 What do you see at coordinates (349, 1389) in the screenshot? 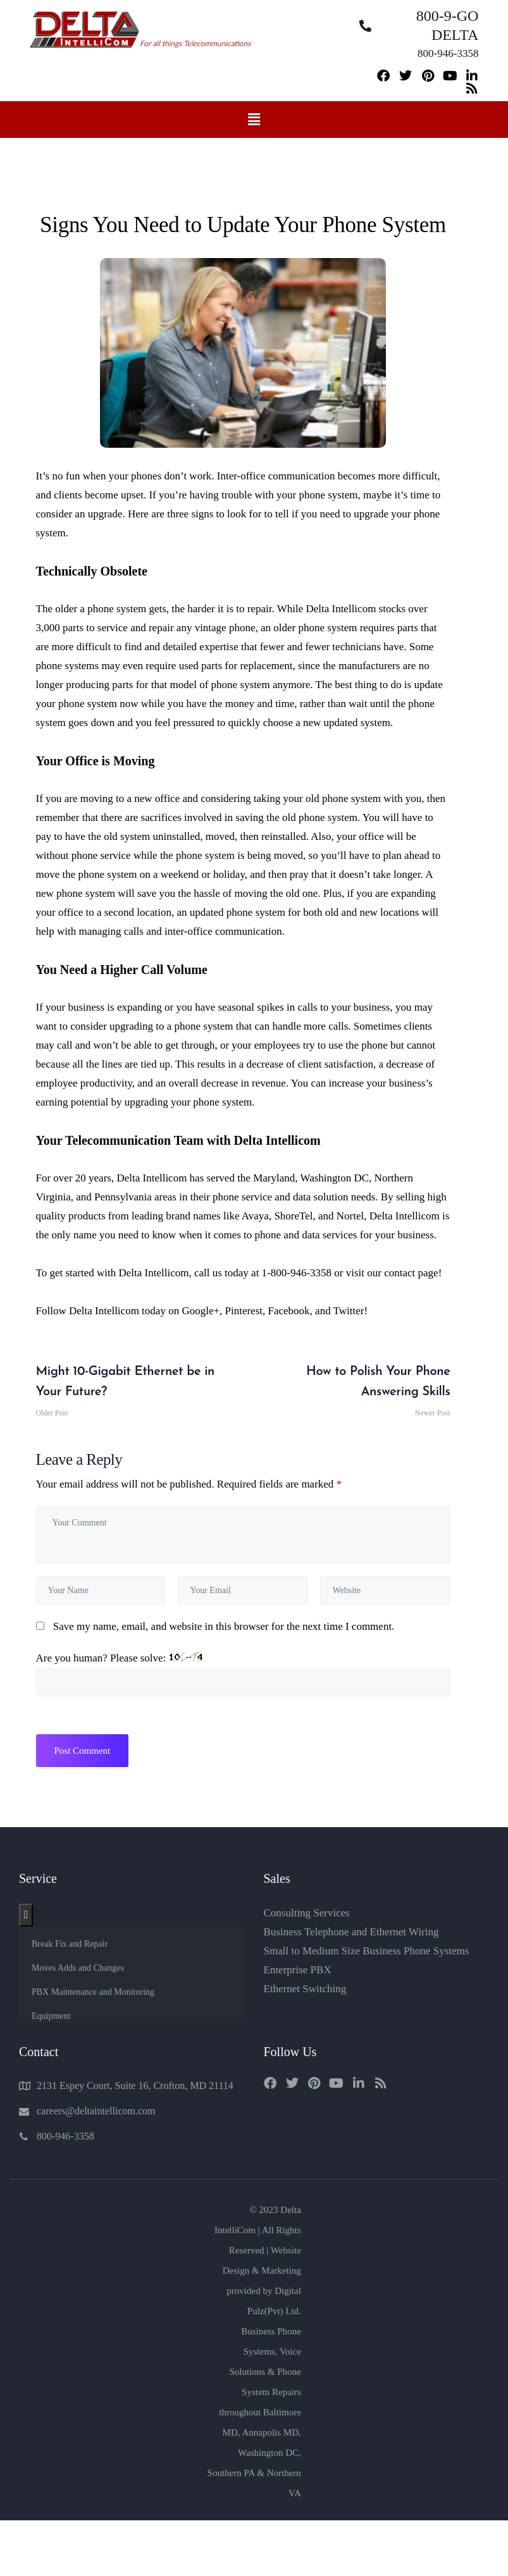
I see `Newer Post` at bounding box center [349, 1389].